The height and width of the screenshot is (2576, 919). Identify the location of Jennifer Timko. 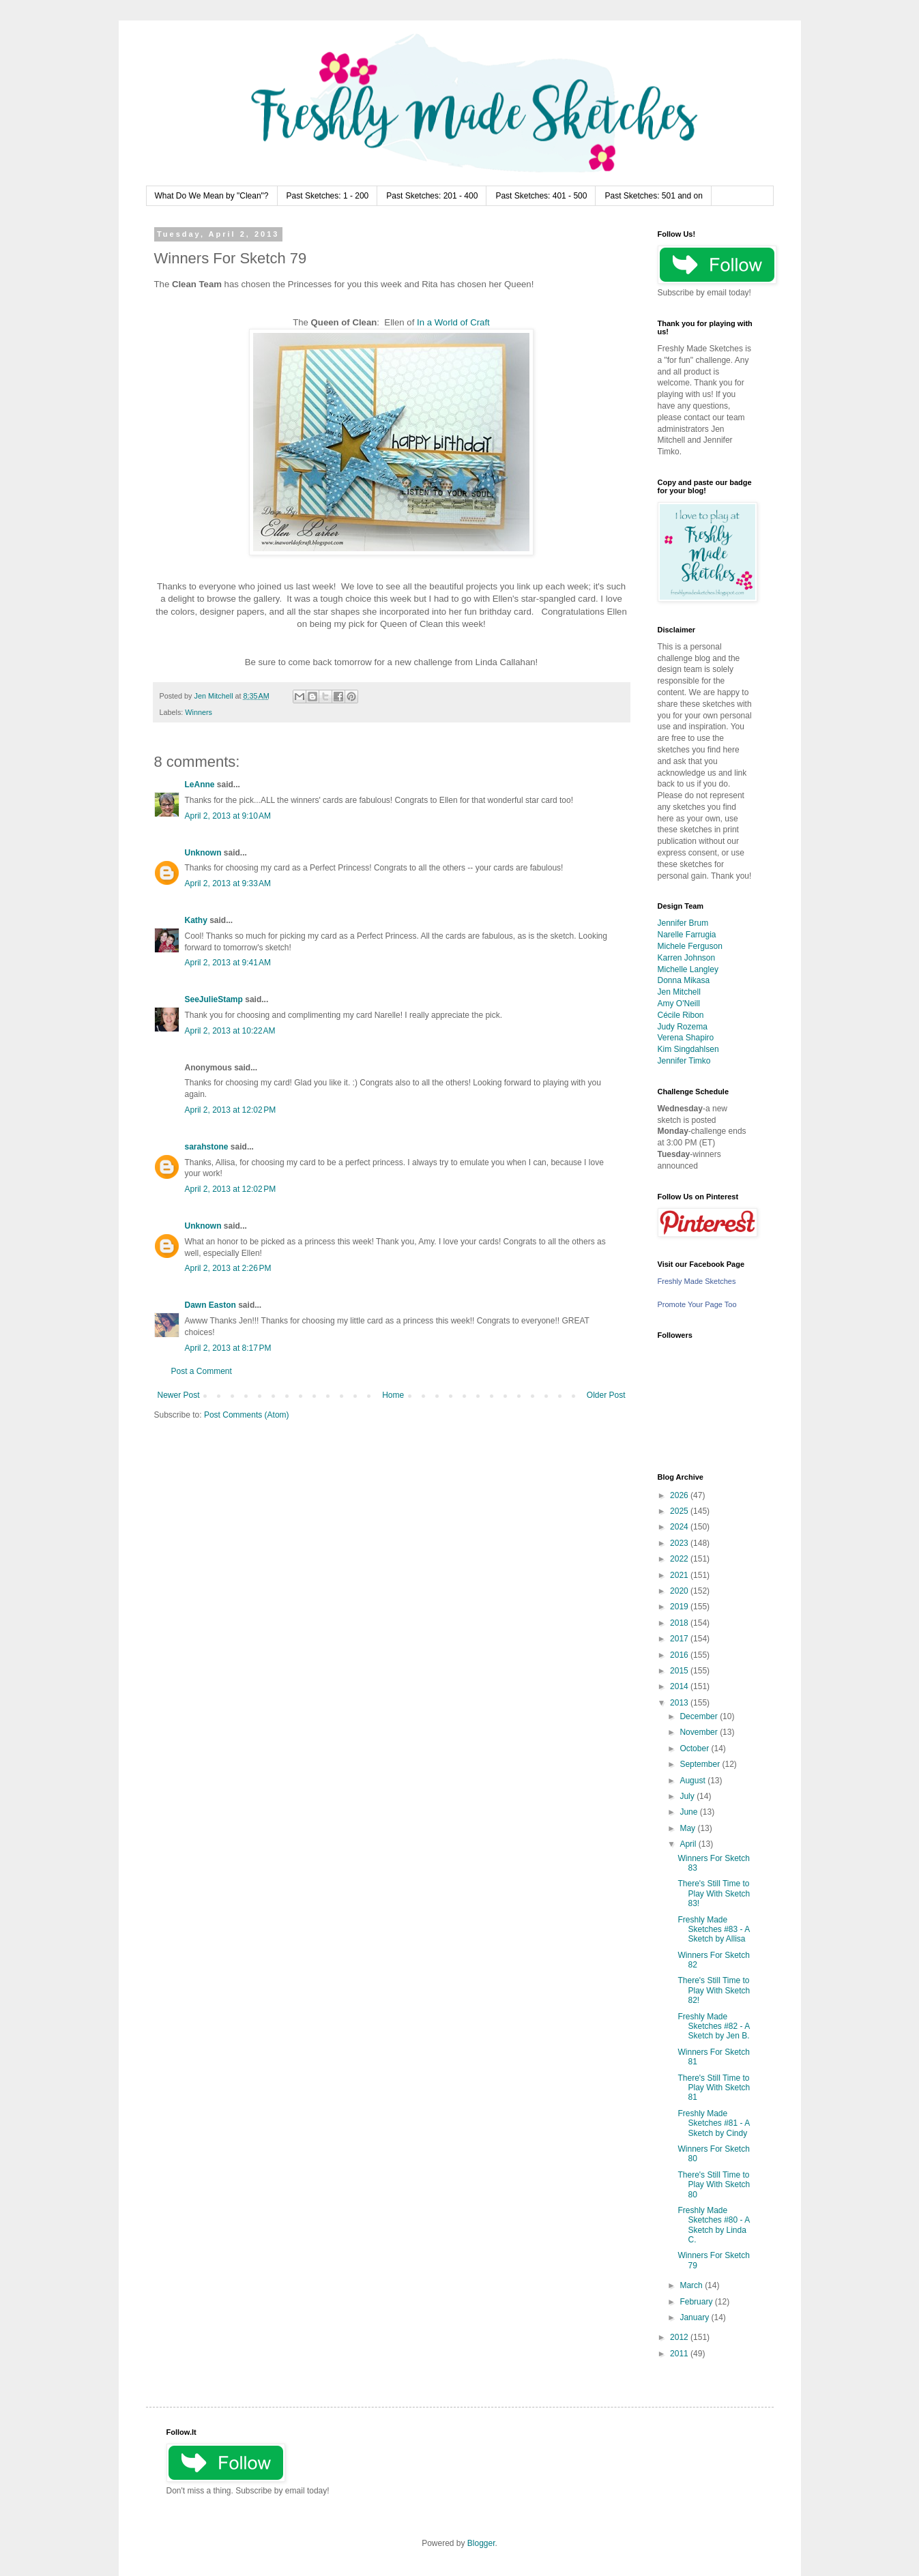
(684, 1061).